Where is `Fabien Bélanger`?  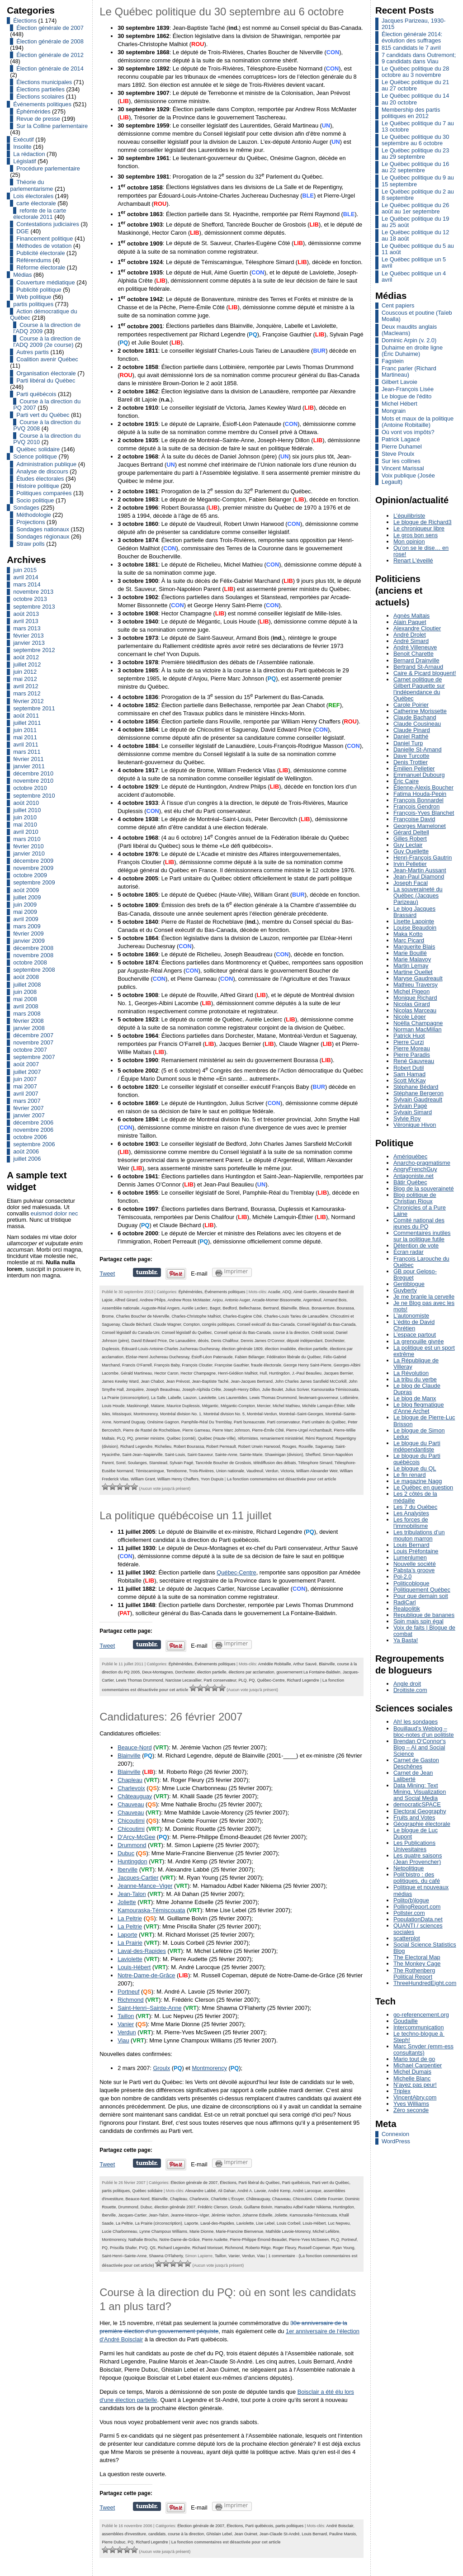
Fabien Bélanger is located at coordinates (249, 1357).